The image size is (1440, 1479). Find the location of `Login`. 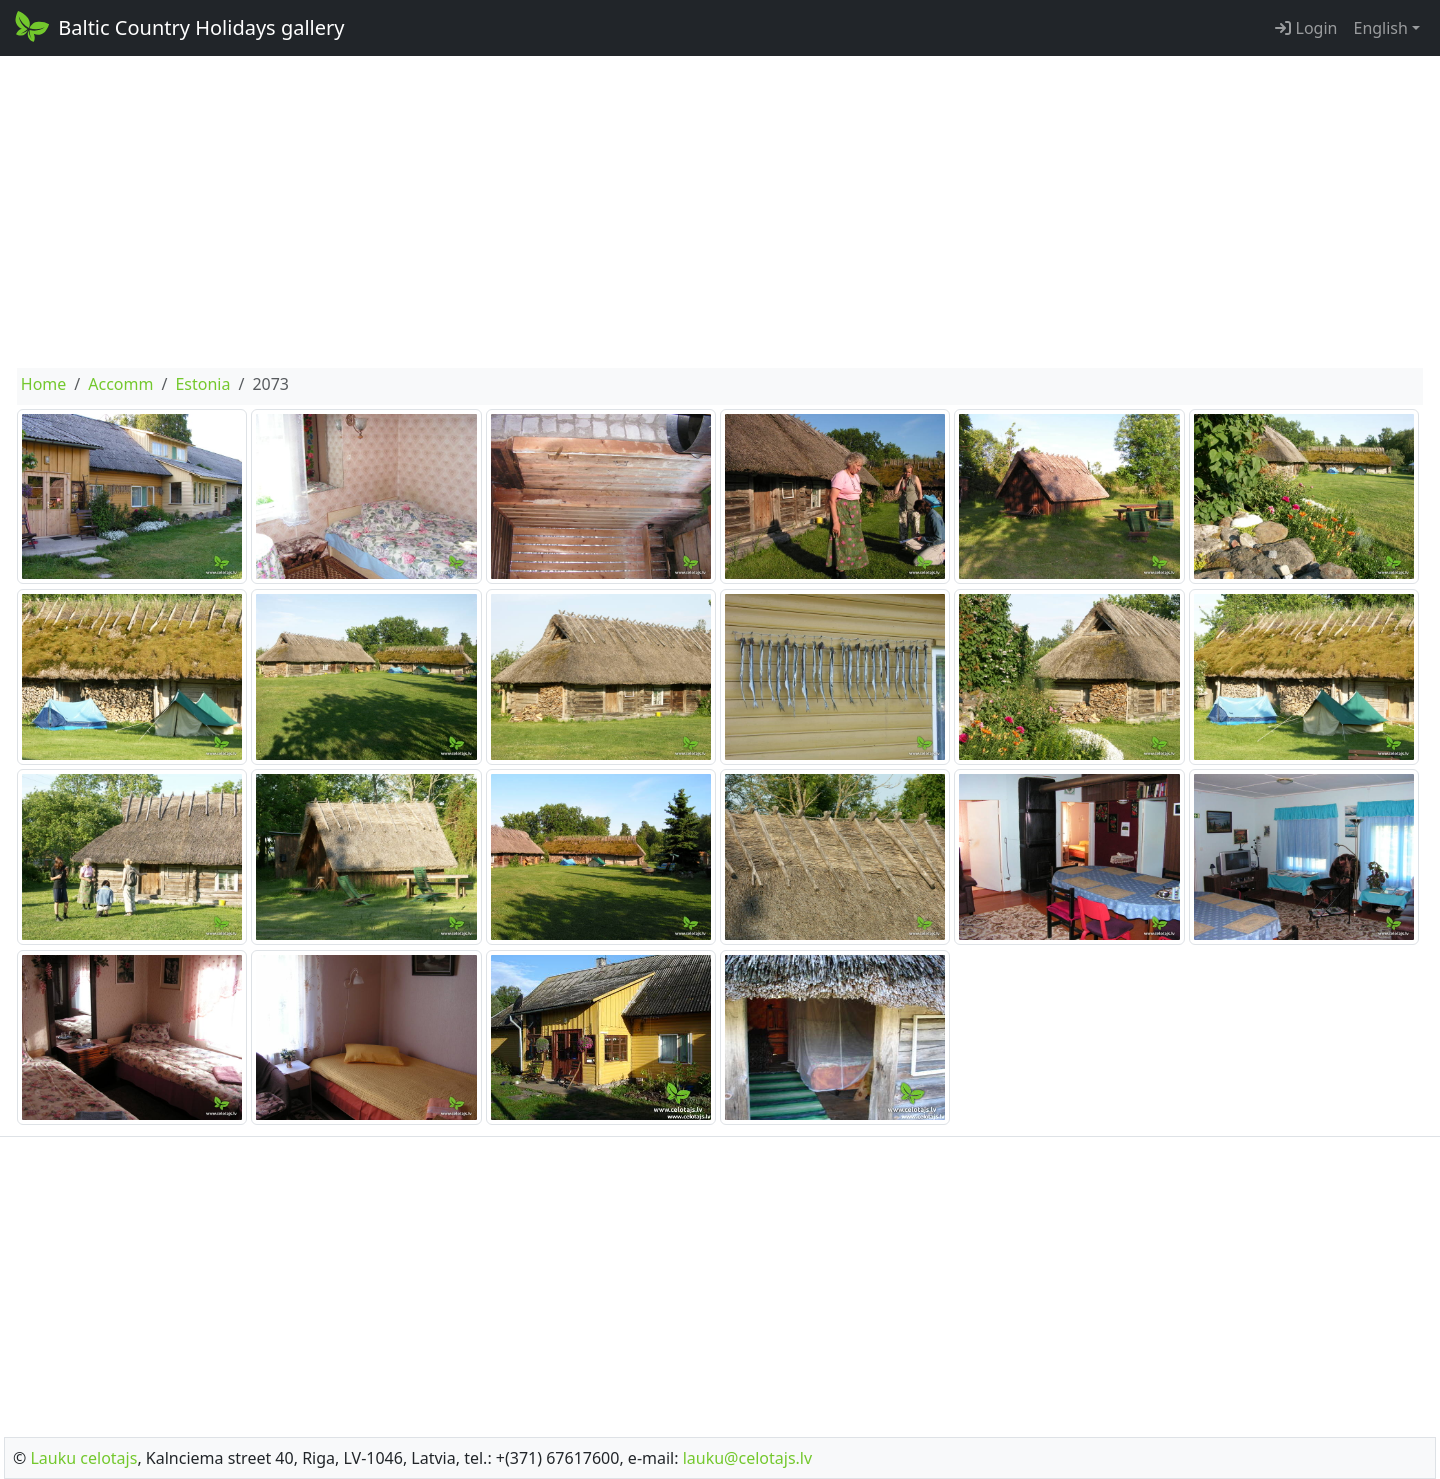

Login is located at coordinates (1306, 28).